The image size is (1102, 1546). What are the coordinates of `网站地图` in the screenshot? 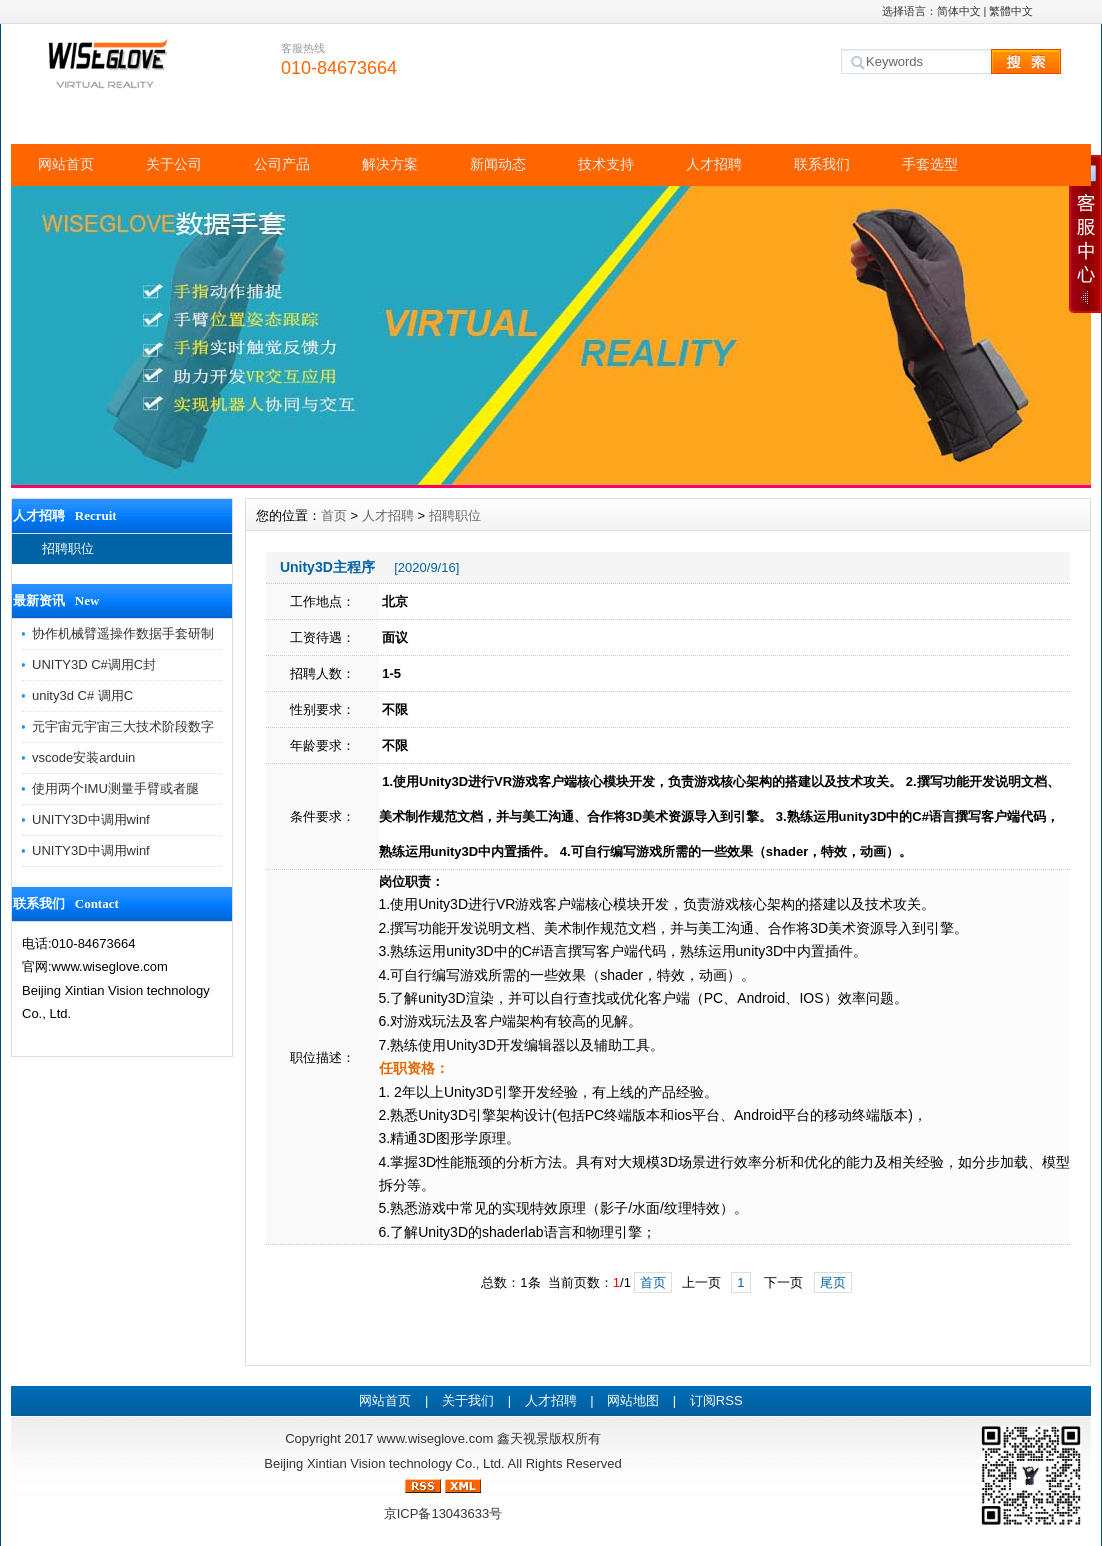 It's located at (633, 1400).